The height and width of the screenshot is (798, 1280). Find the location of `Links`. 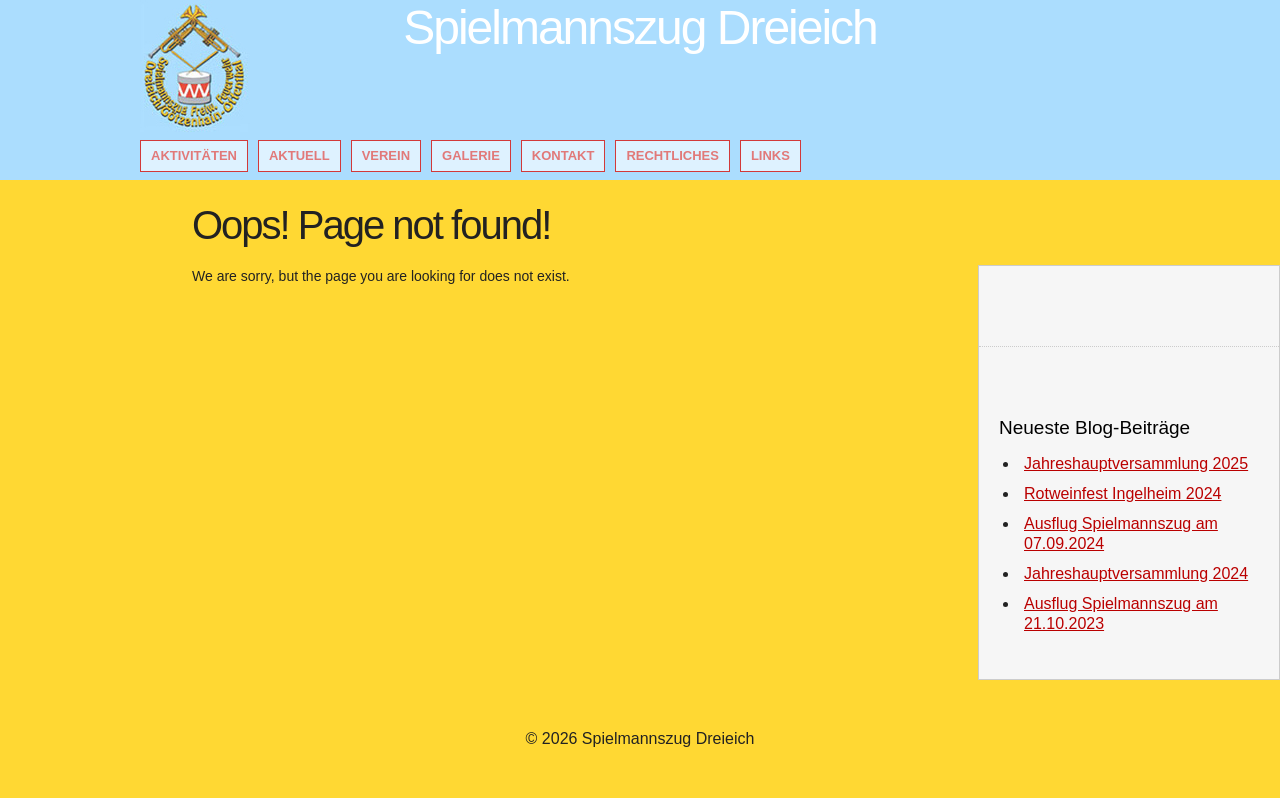

Links is located at coordinates (770, 155).